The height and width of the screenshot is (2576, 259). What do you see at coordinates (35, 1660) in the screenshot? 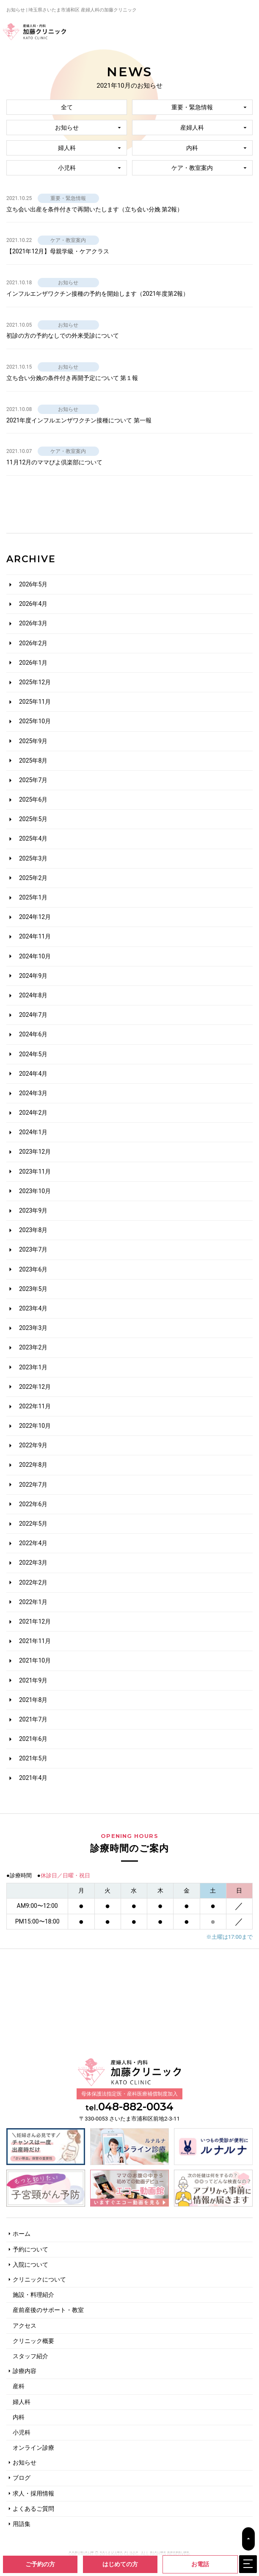
I see `2021年10月` at bounding box center [35, 1660].